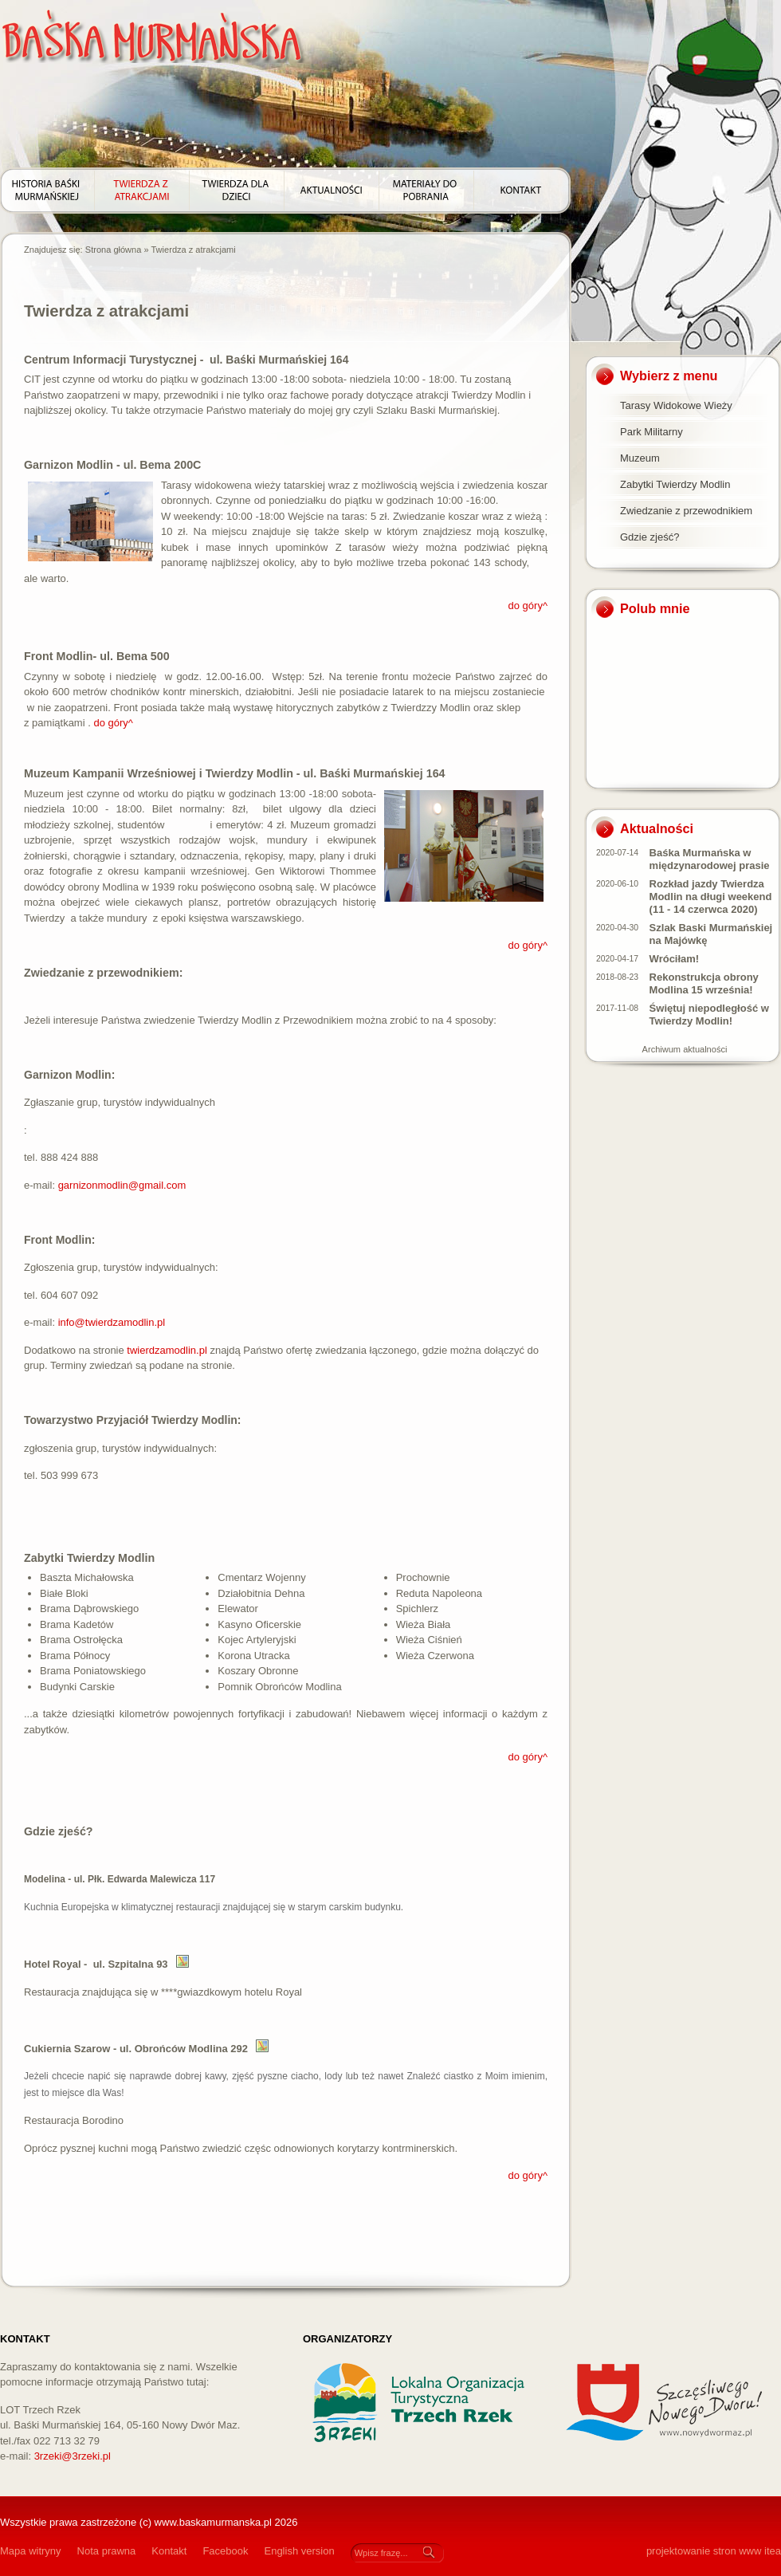 This screenshot has width=781, height=2576. I want to click on info@twierdzamodlin.pl, so click(112, 1322).